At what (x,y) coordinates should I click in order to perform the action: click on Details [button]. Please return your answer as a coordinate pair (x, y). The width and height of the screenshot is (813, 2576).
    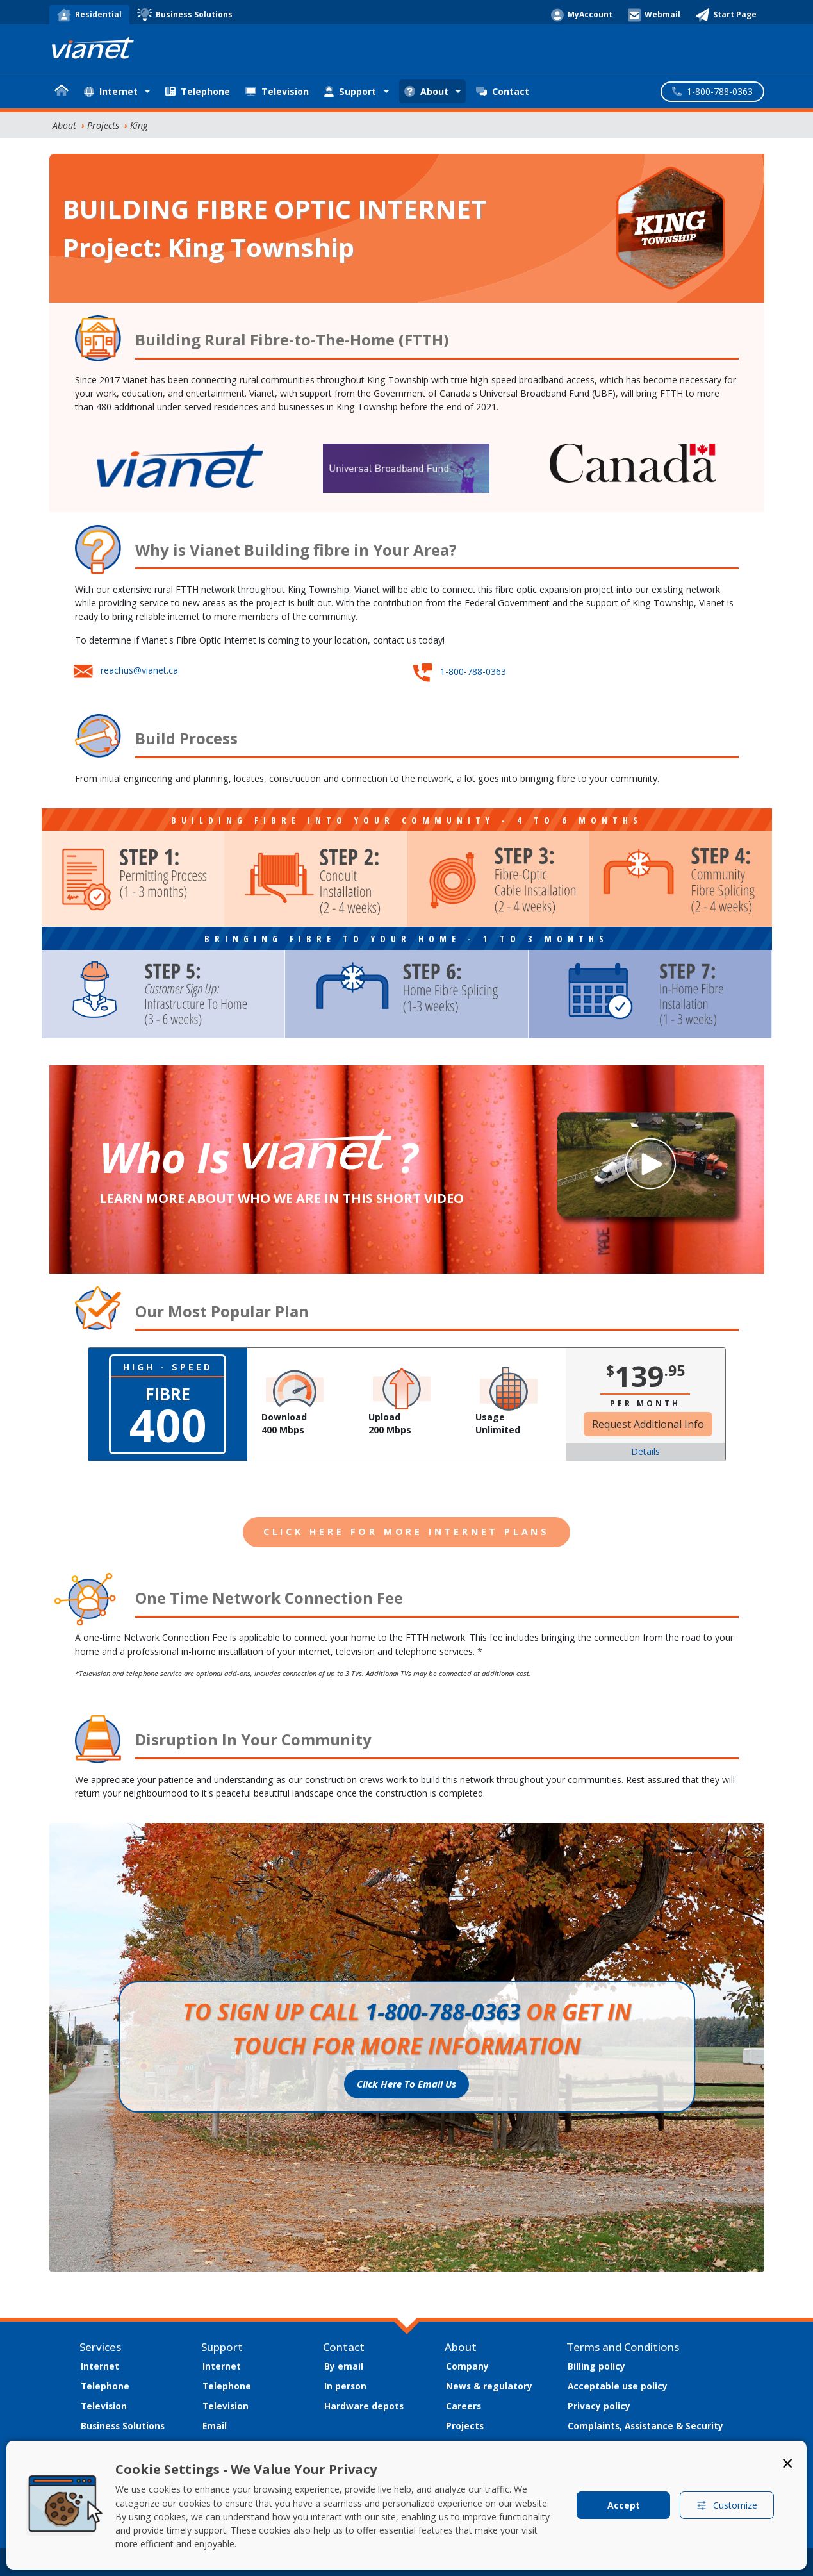
    Looking at the image, I should click on (645, 1451).